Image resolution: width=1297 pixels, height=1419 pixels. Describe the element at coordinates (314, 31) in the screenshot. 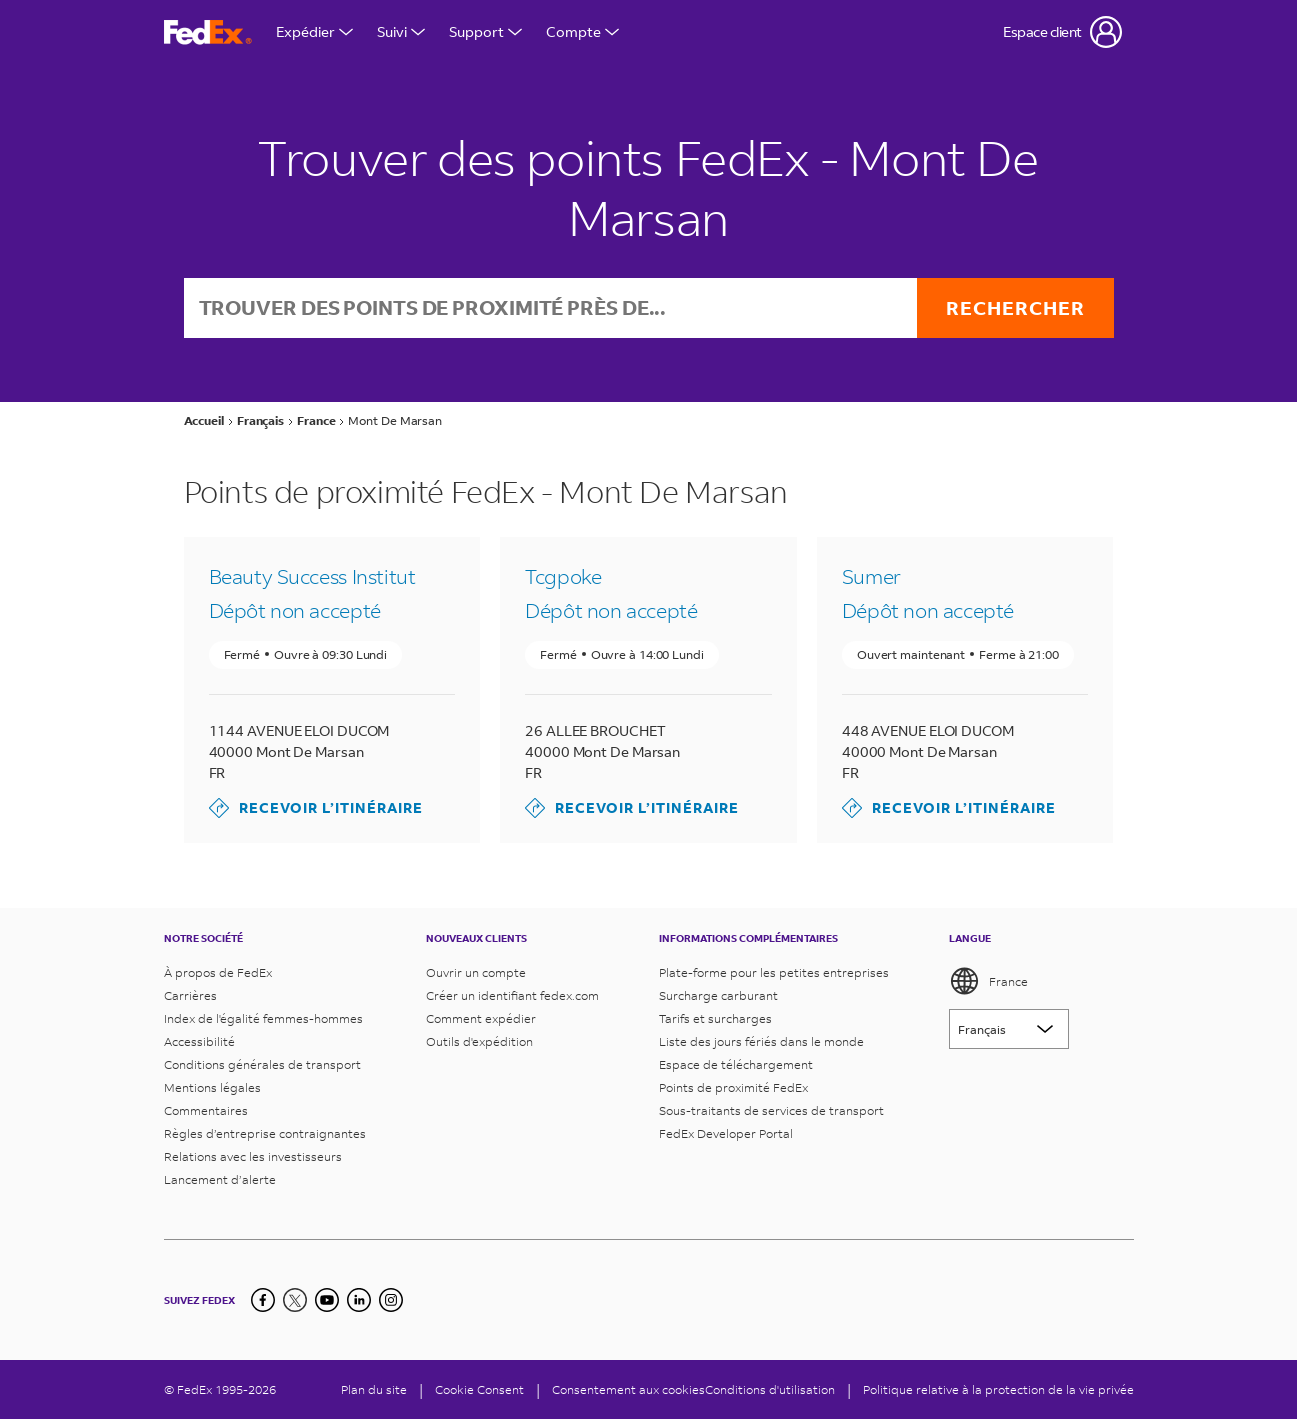

I see `Expédier` at that location.